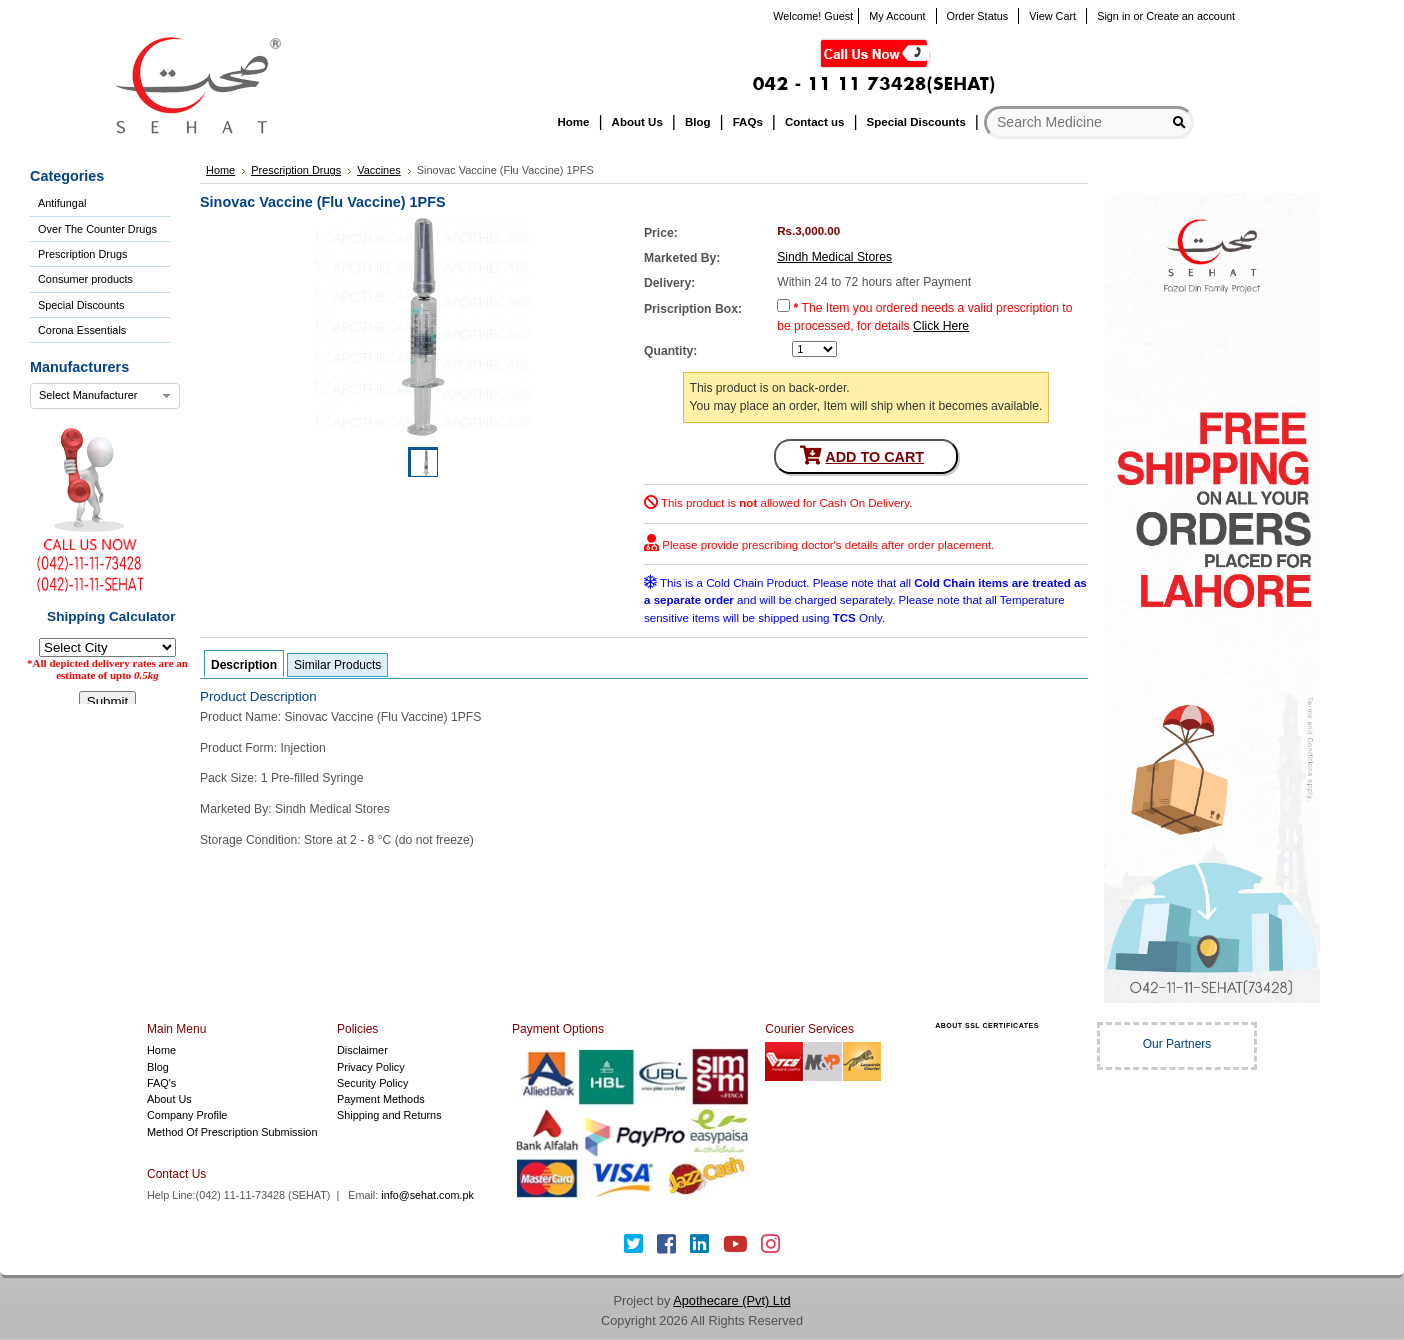 This screenshot has width=1404, height=1340. What do you see at coordinates (85, 279) in the screenshot?
I see `Consumer products` at bounding box center [85, 279].